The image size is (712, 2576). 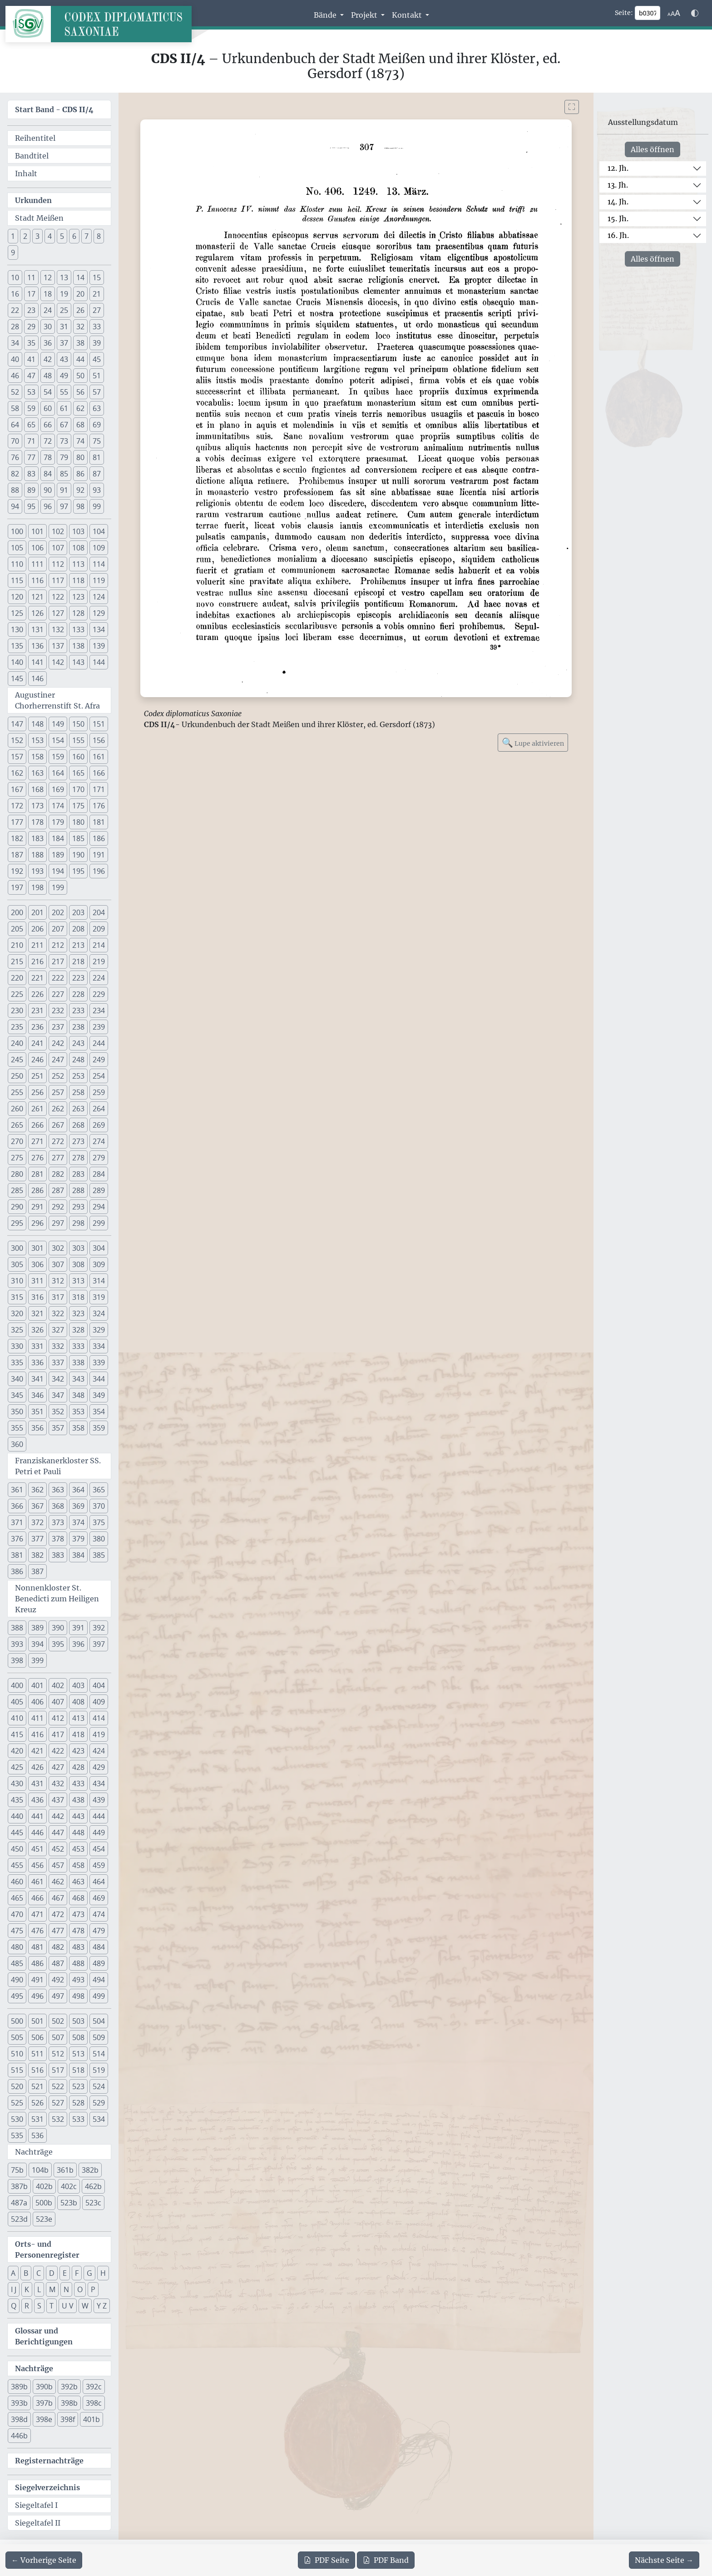 I want to click on 333 [button], so click(x=78, y=1346).